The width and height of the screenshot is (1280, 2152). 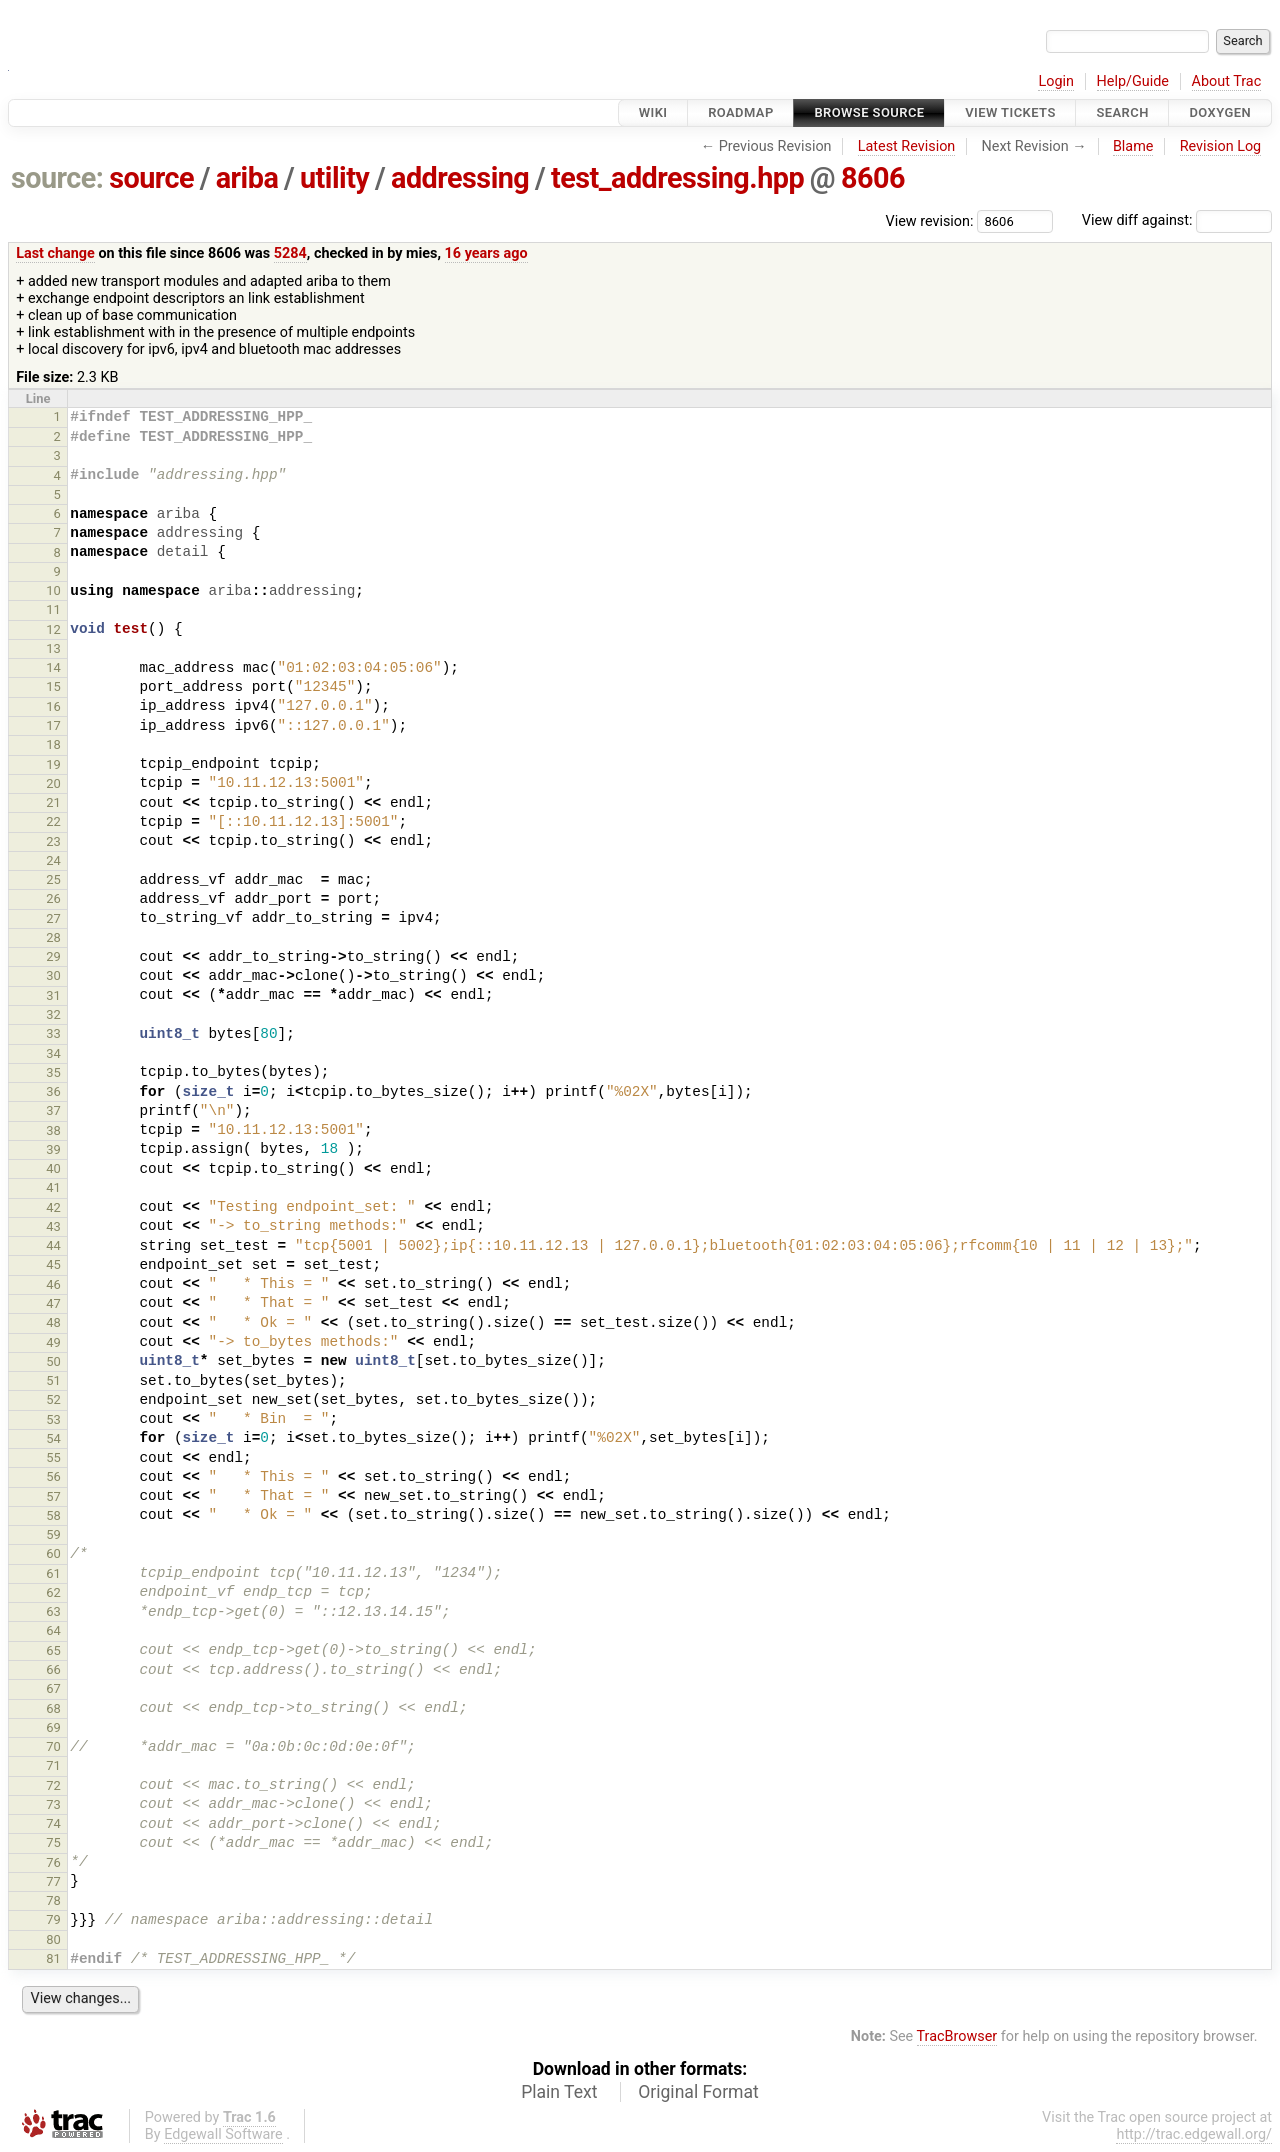 What do you see at coordinates (53, 1823) in the screenshot?
I see `74` at bounding box center [53, 1823].